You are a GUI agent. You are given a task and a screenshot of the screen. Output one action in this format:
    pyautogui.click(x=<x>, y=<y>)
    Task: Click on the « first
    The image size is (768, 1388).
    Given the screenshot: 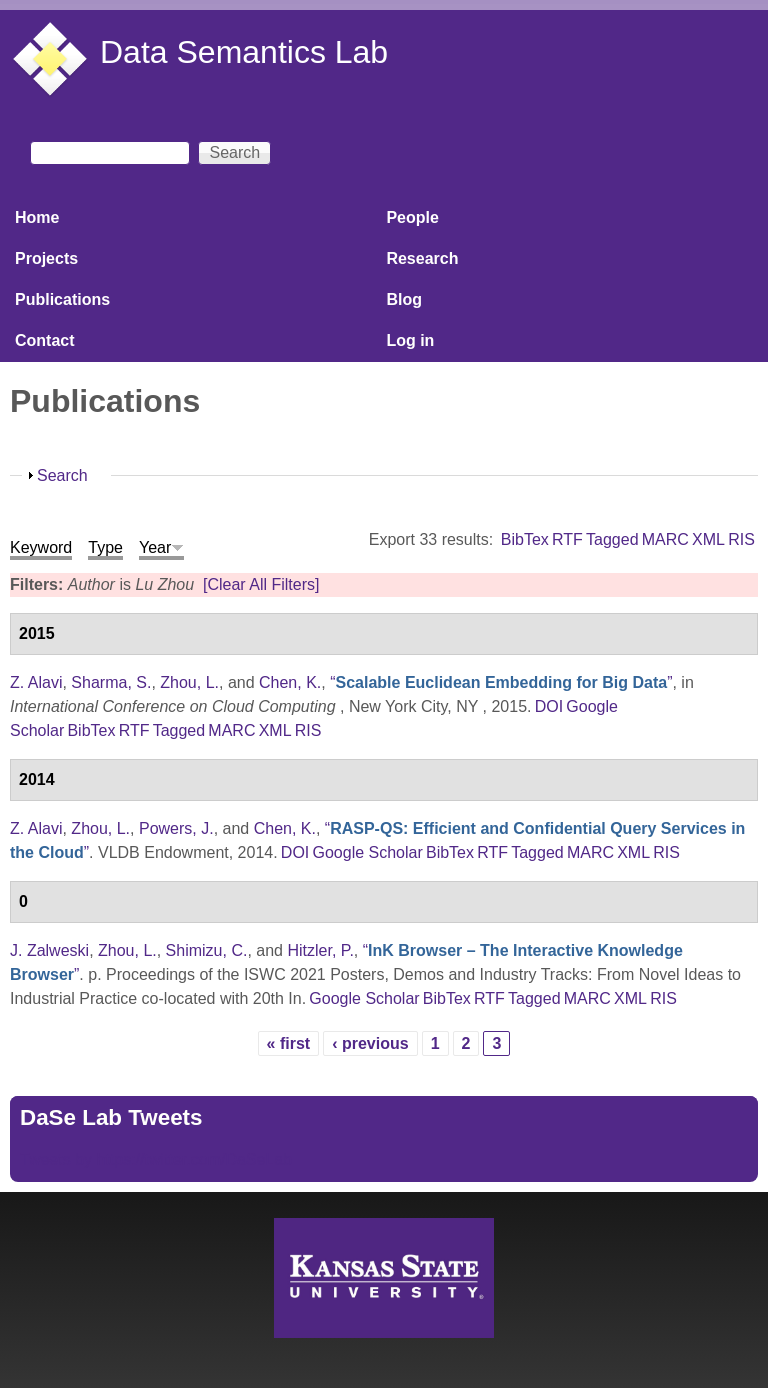 What is the action you would take?
    pyautogui.click(x=289, y=1043)
    